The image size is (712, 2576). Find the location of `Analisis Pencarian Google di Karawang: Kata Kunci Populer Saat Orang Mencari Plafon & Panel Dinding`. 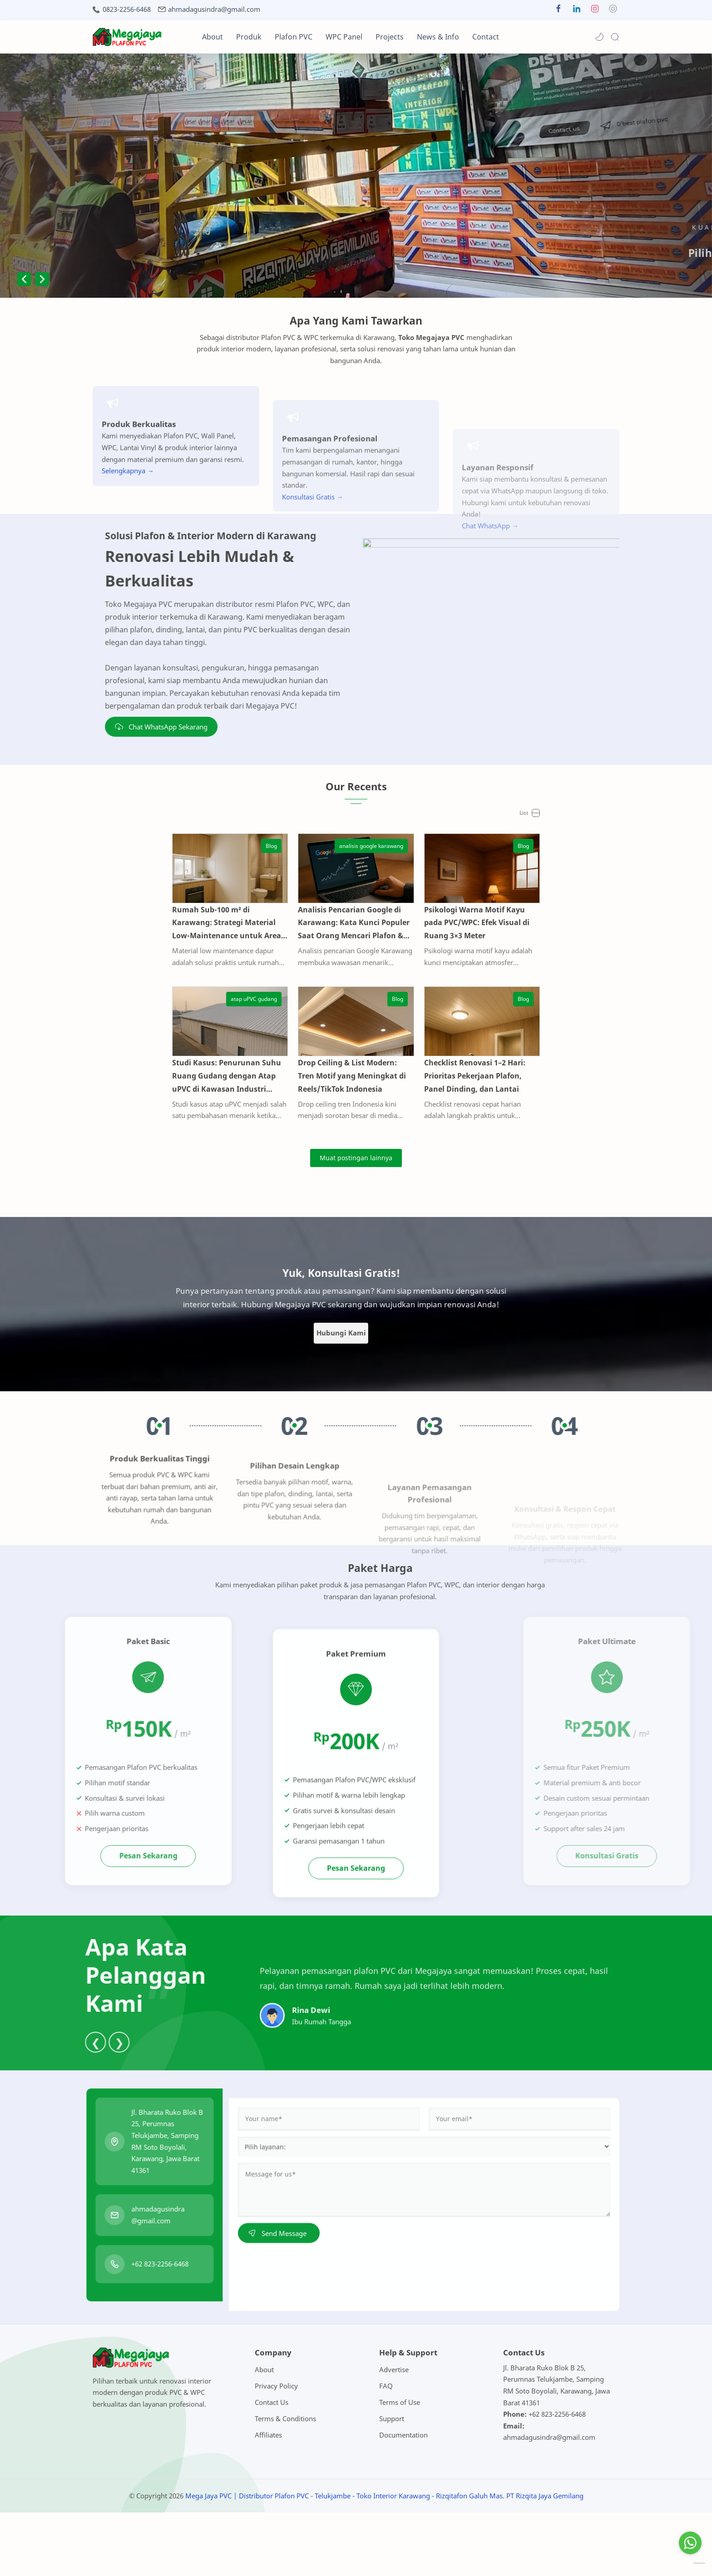

Analisis Pencarian Google di Karawang: Kata Kunci Populer Saat Orang Mencari Plafon & Panel Dinding is located at coordinates (353, 954).